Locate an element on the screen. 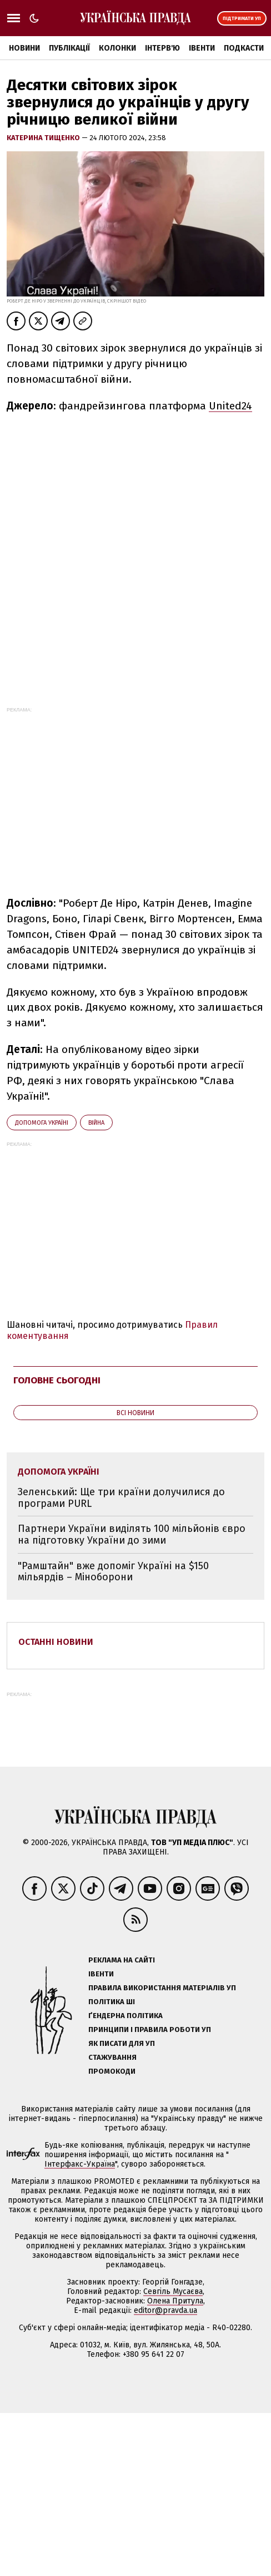 This screenshot has width=271, height=2576. Промокоди is located at coordinates (112, 2071).